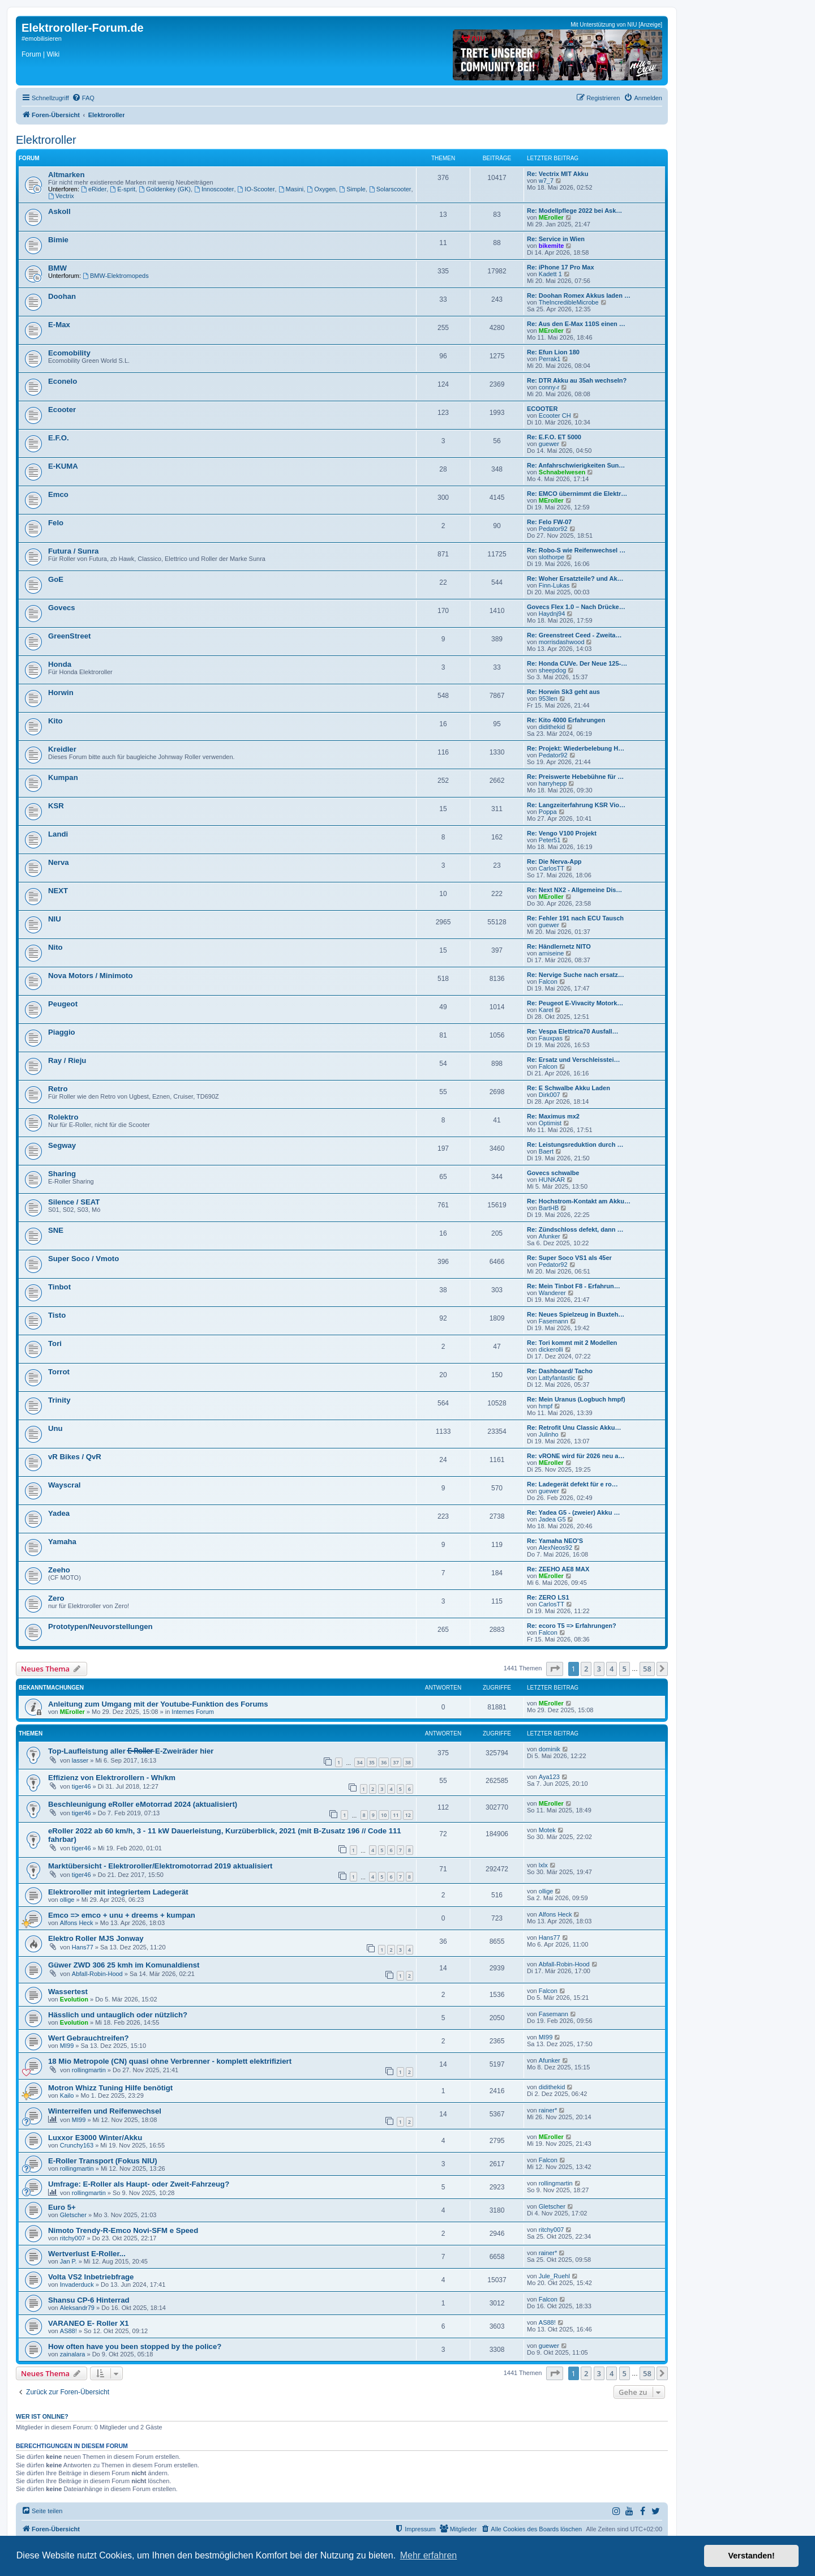 The height and width of the screenshot is (2576, 815). I want to click on AS88!, so click(68, 2331).